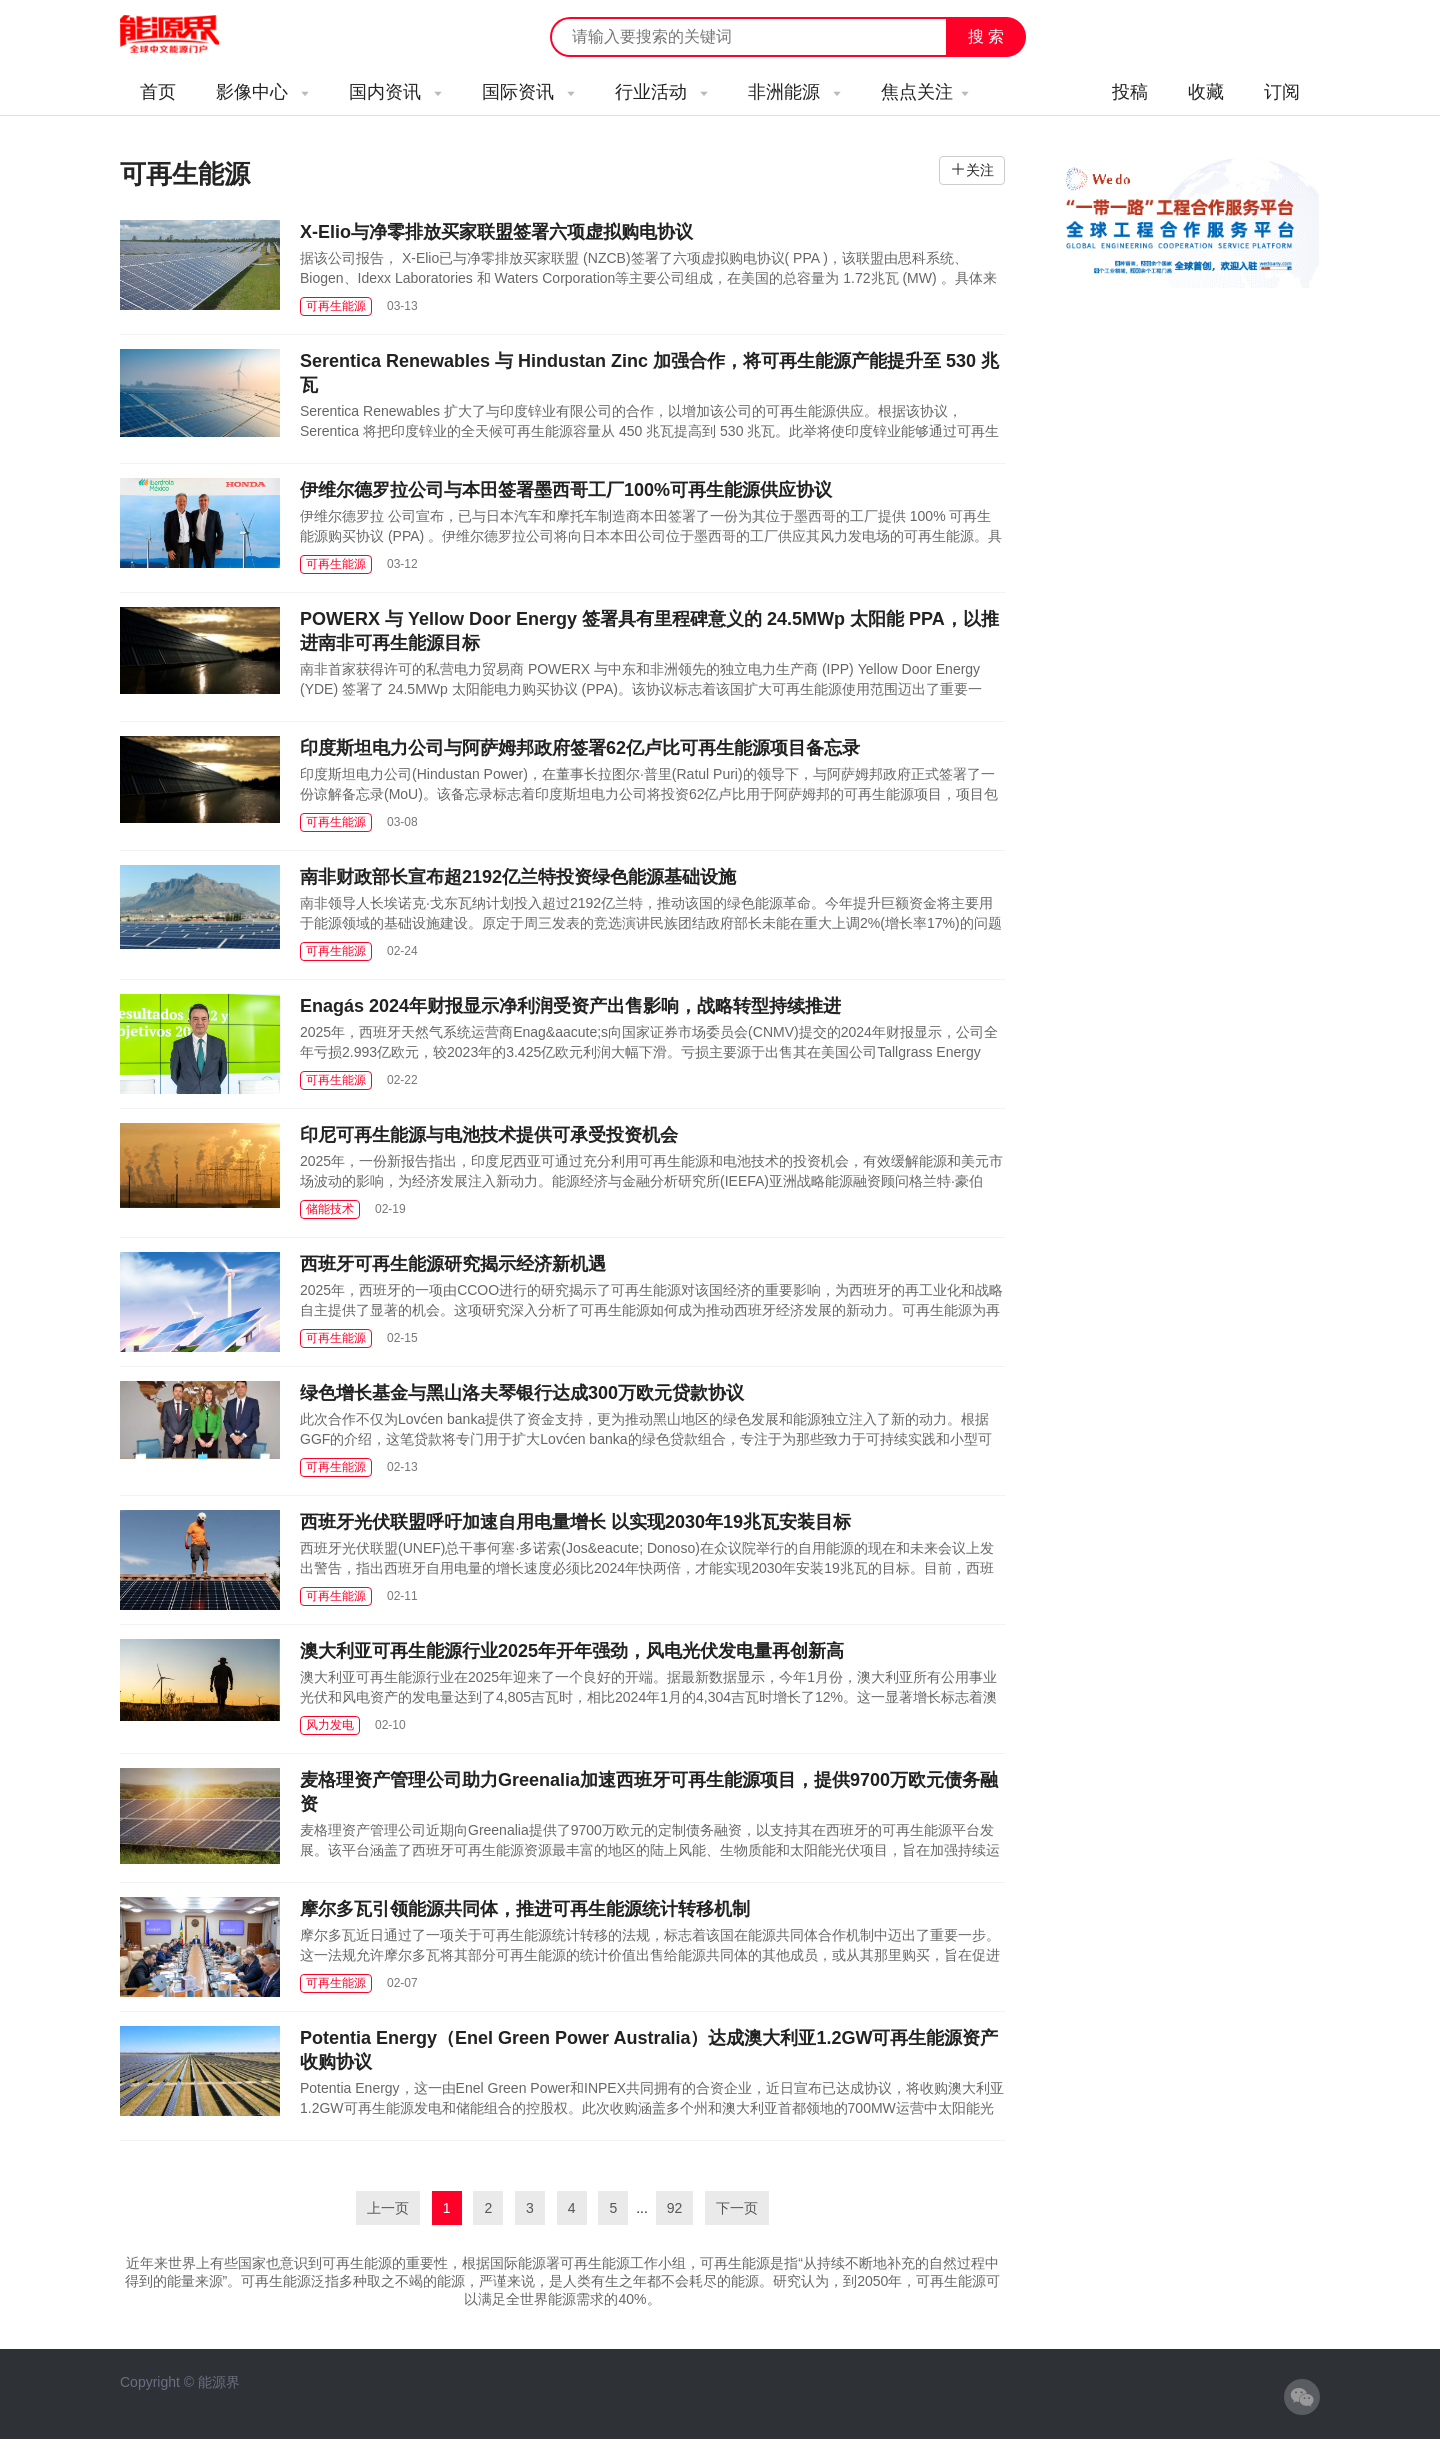 Image resolution: width=1440 pixels, height=2439 pixels. What do you see at coordinates (572, 1651) in the screenshot?
I see `澳大利亚可再生能源行业2025年开年强劲，风电光伏发电量再创新高` at bounding box center [572, 1651].